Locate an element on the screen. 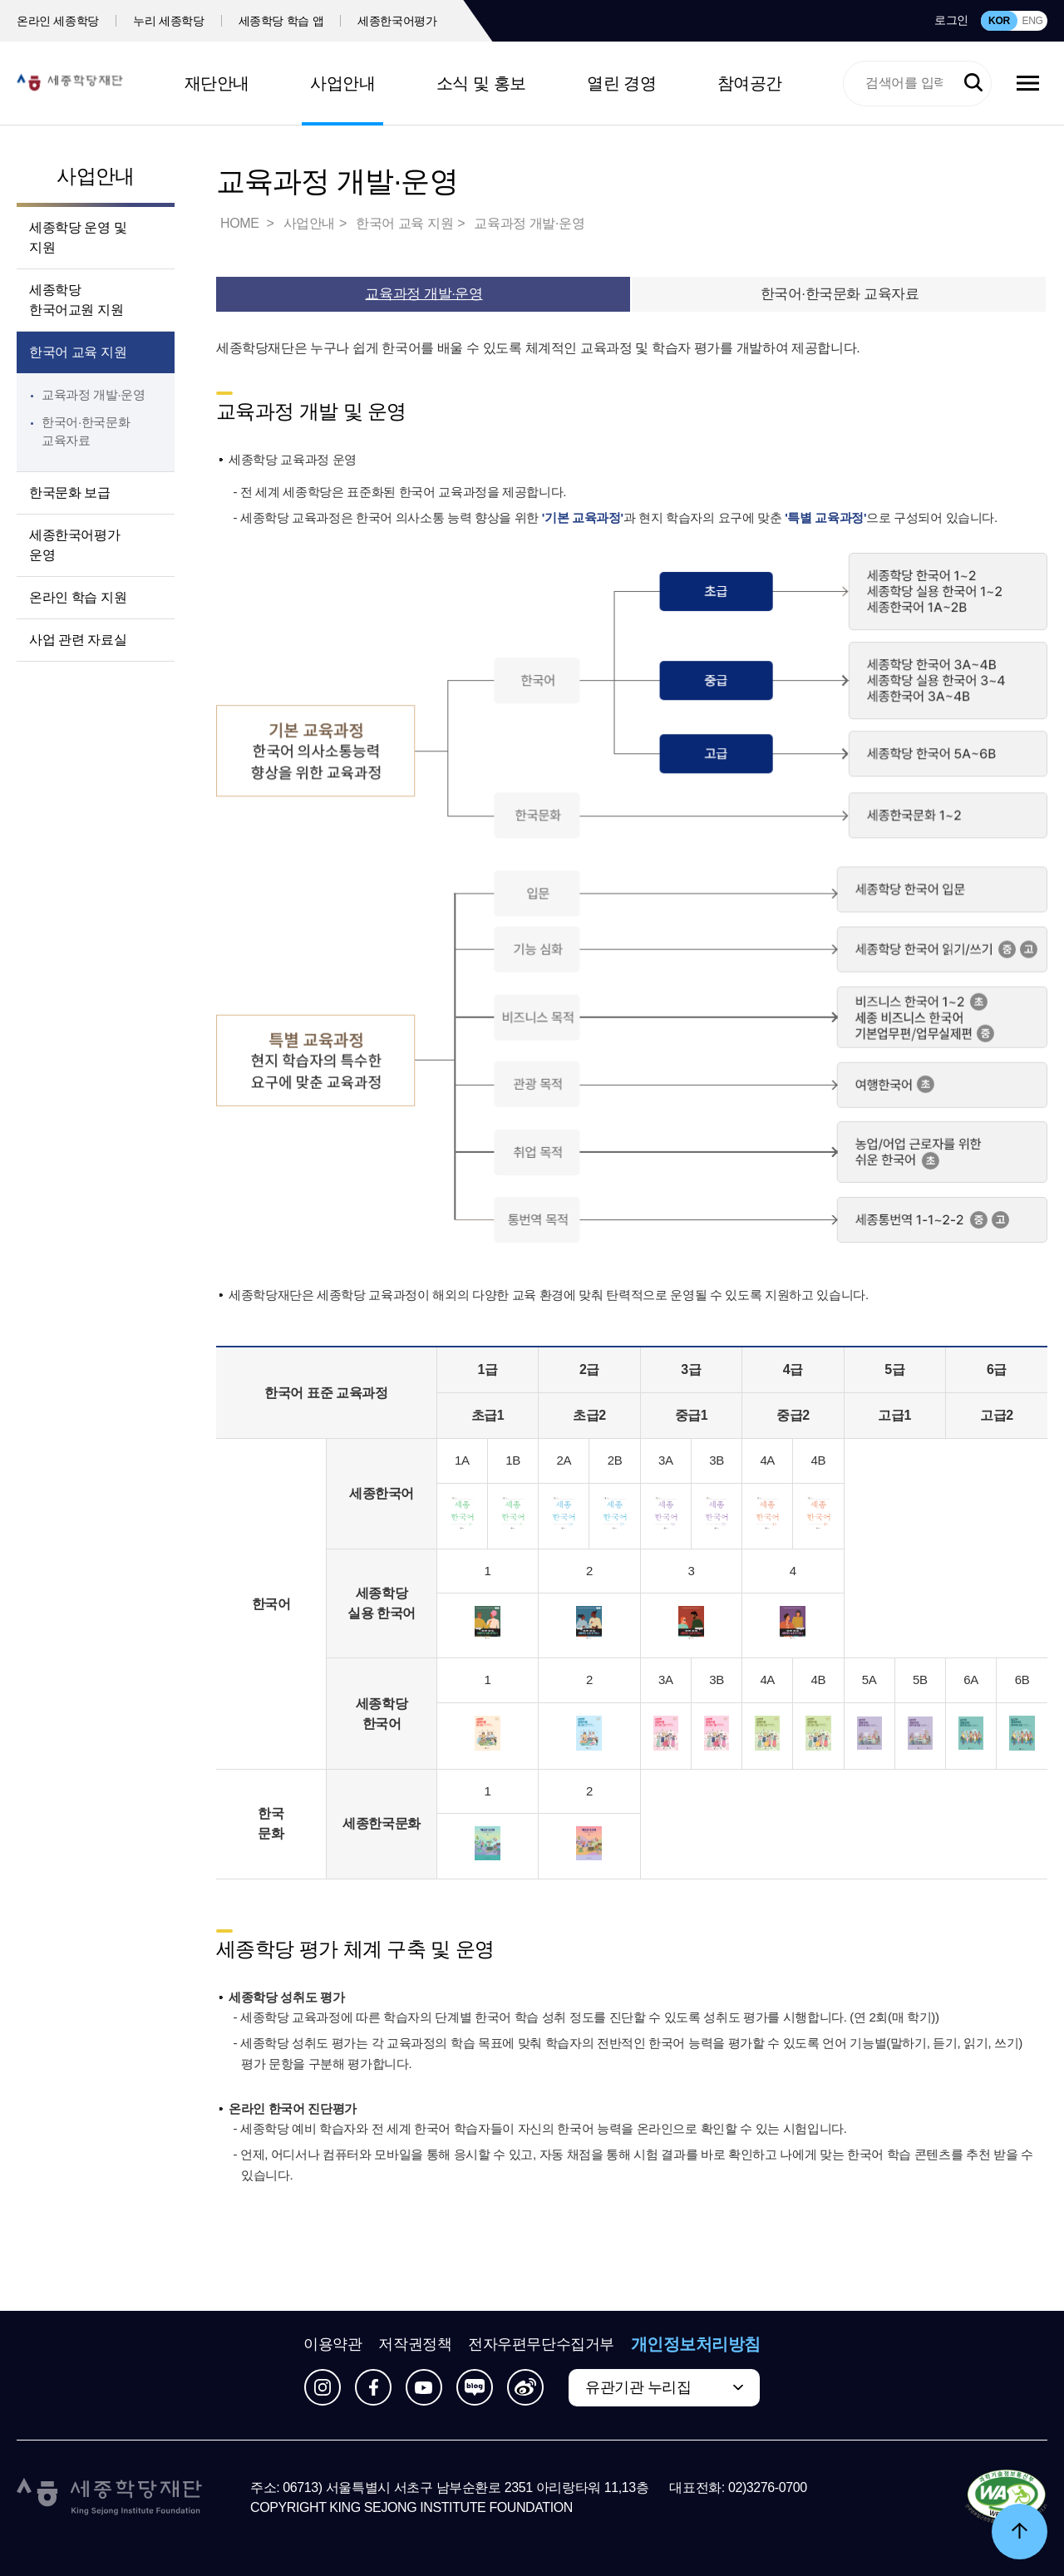  한국어 교육 지원 is located at coordinates (77, 352).